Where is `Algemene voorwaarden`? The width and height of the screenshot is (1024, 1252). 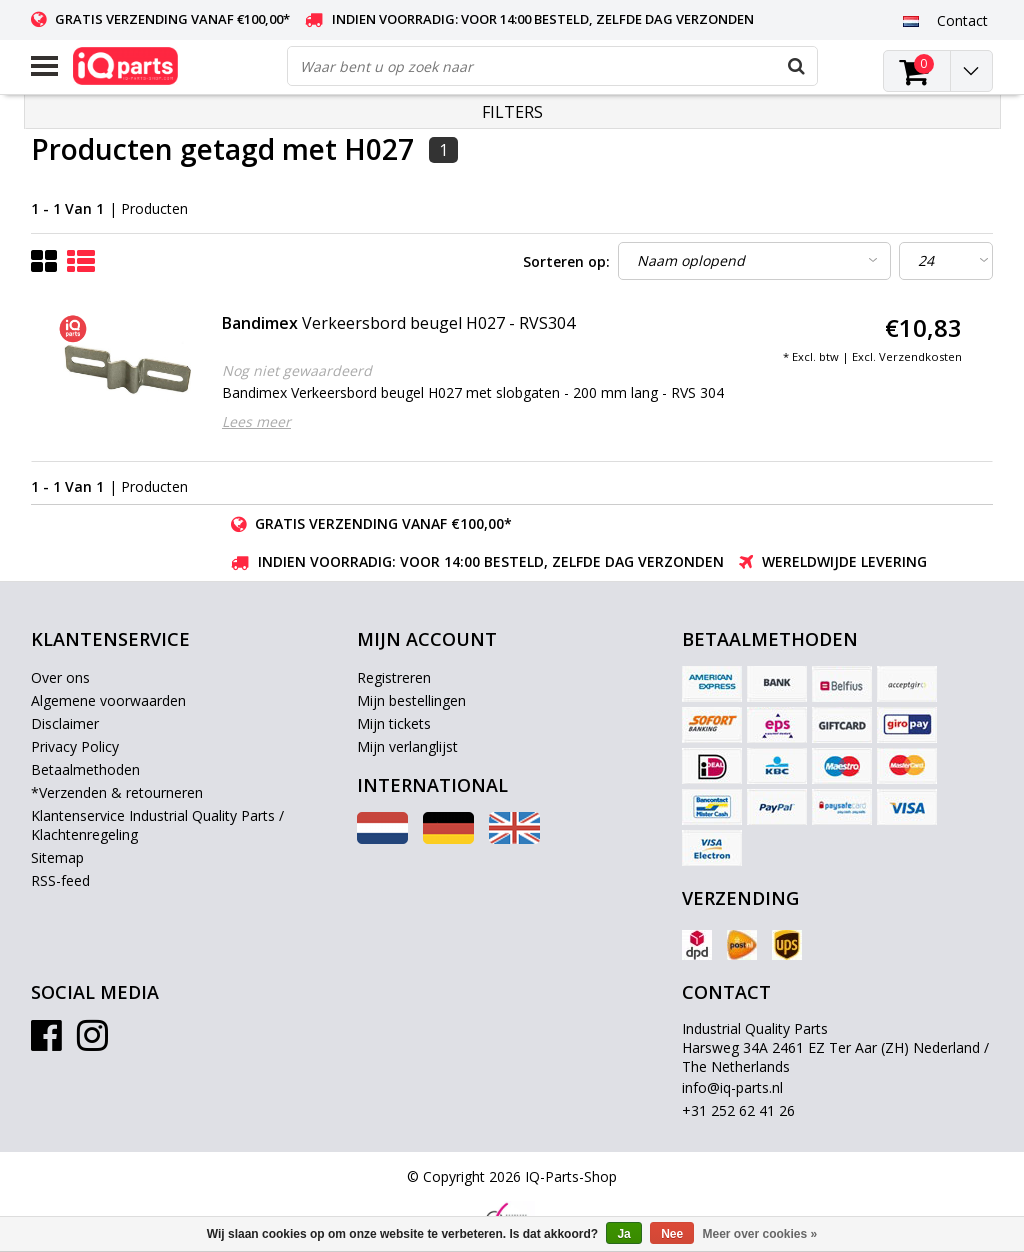
Algemene voorwaarden is located at coordinates (108, 700).